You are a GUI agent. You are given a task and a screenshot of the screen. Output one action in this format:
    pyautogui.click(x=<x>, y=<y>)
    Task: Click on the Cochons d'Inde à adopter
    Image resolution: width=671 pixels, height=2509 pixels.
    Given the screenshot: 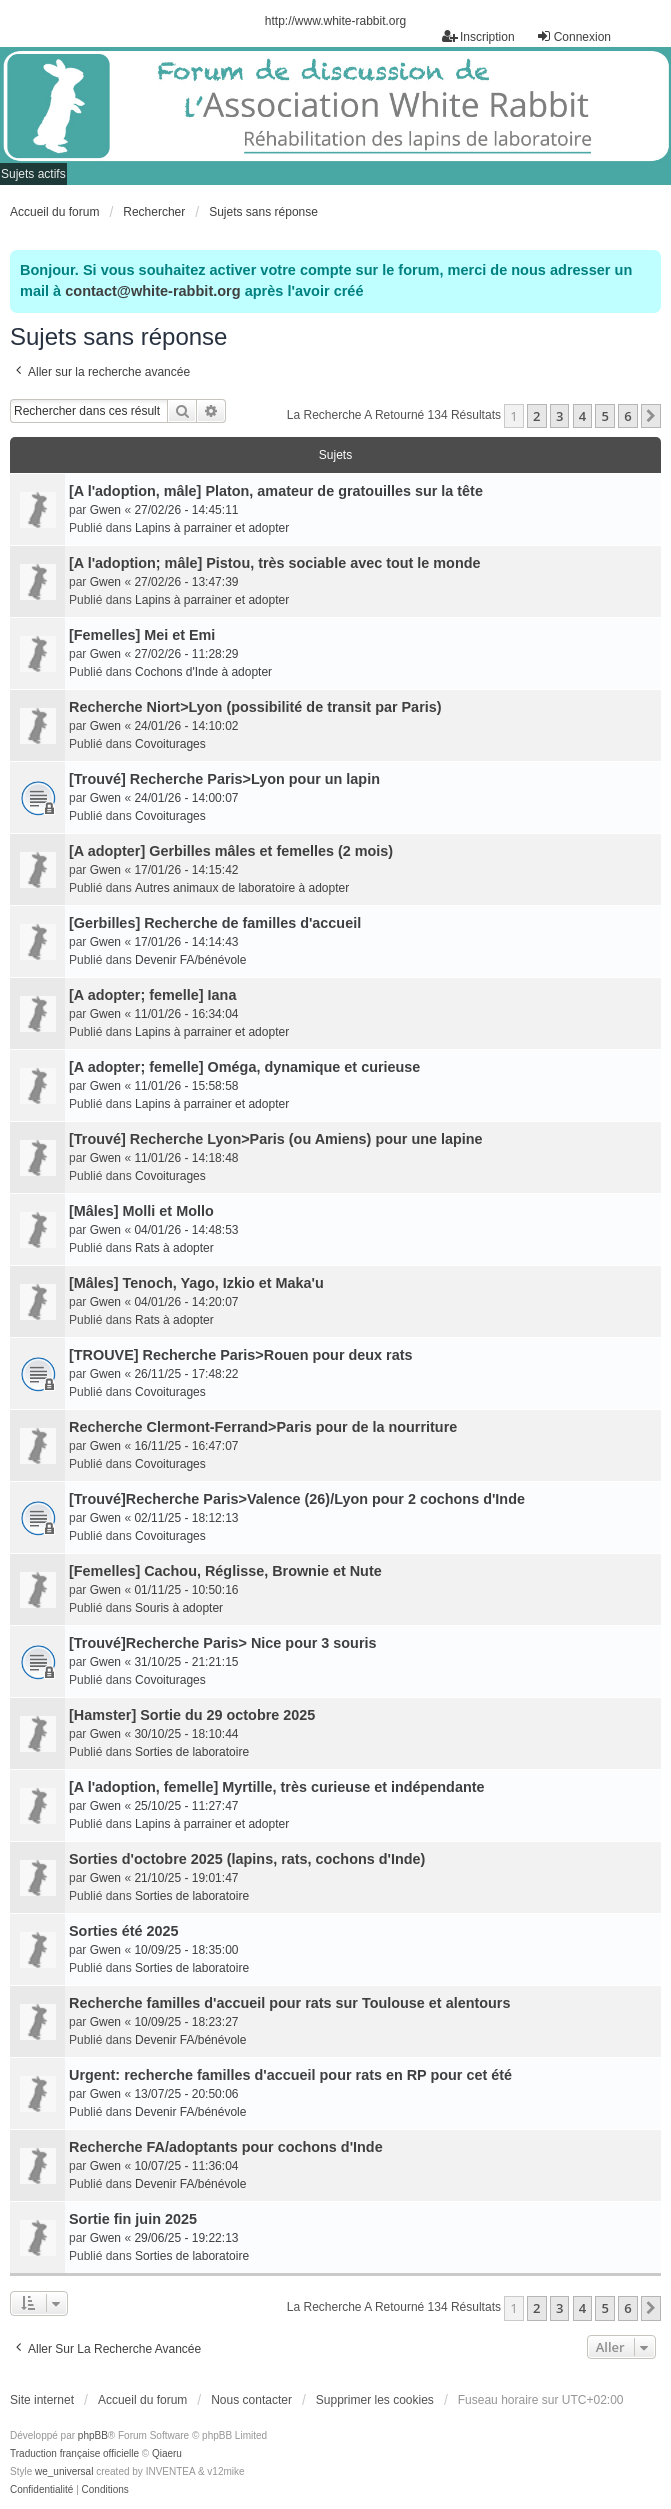 What is the action you would take?
    pyautogui.click(x=203, y=672)
    